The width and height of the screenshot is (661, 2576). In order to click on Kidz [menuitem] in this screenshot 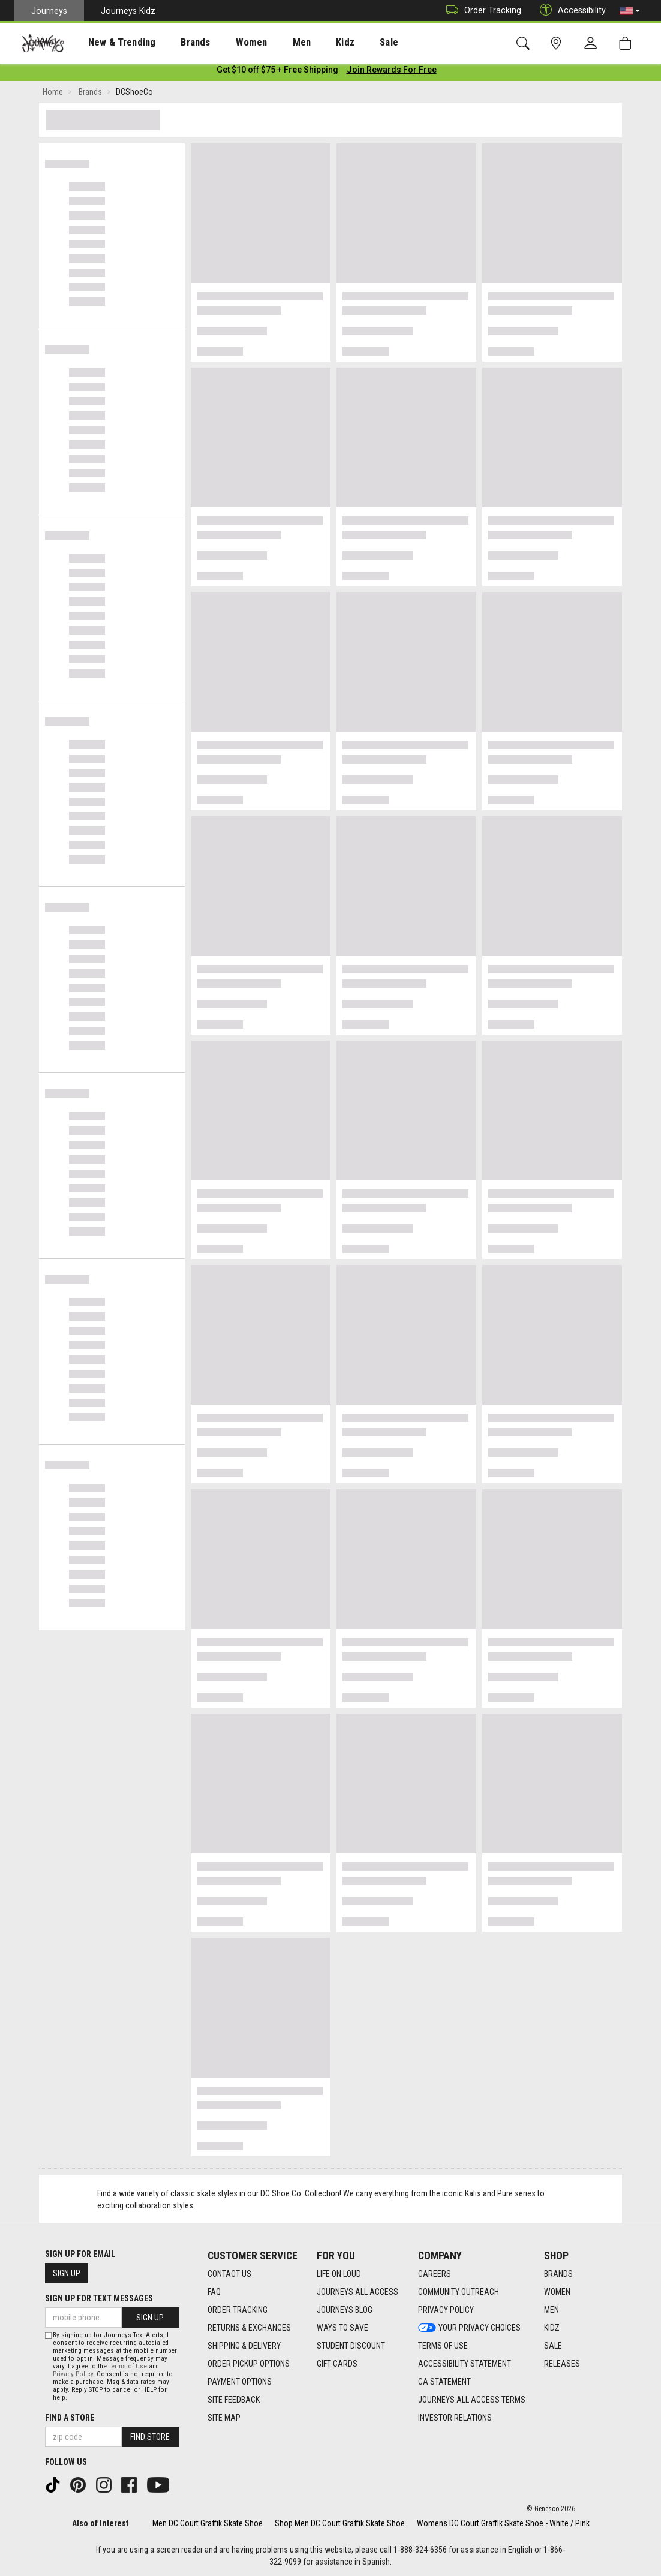, I will do `click(308, 42)`.